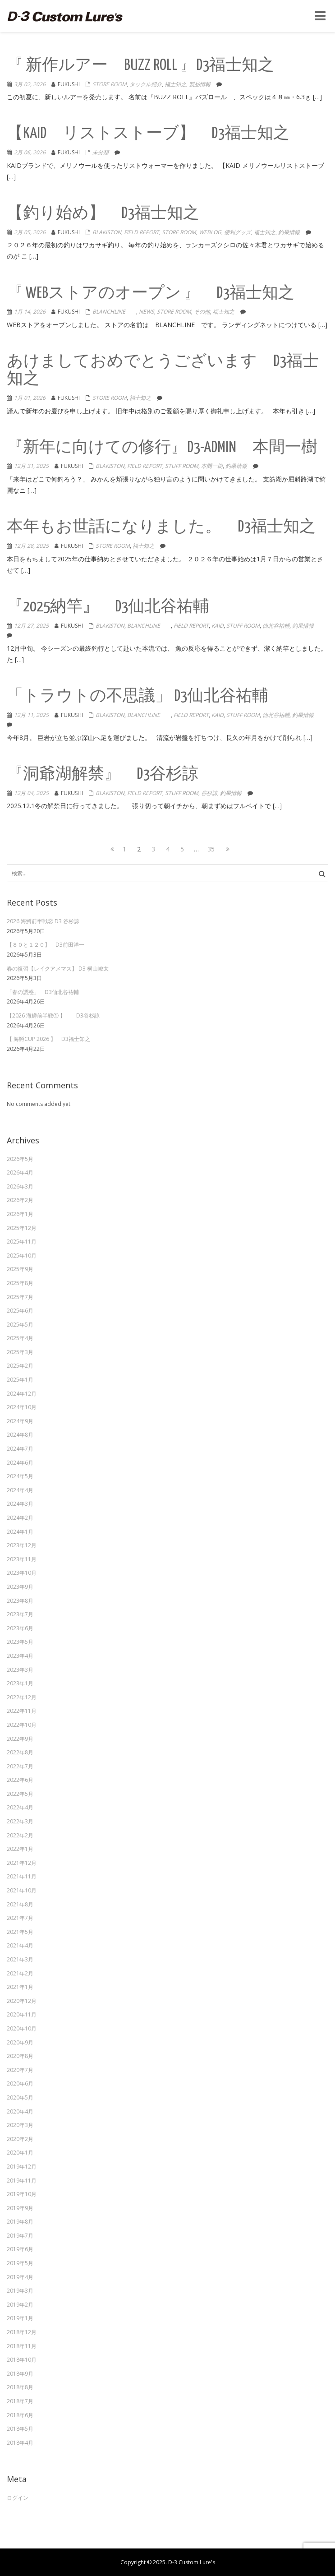 Image resolution: width=335 pixels, height=2576 pixels. Describe the element at coordinates (209, 793) in the screenshot. I see `谷杉諒` at that location.